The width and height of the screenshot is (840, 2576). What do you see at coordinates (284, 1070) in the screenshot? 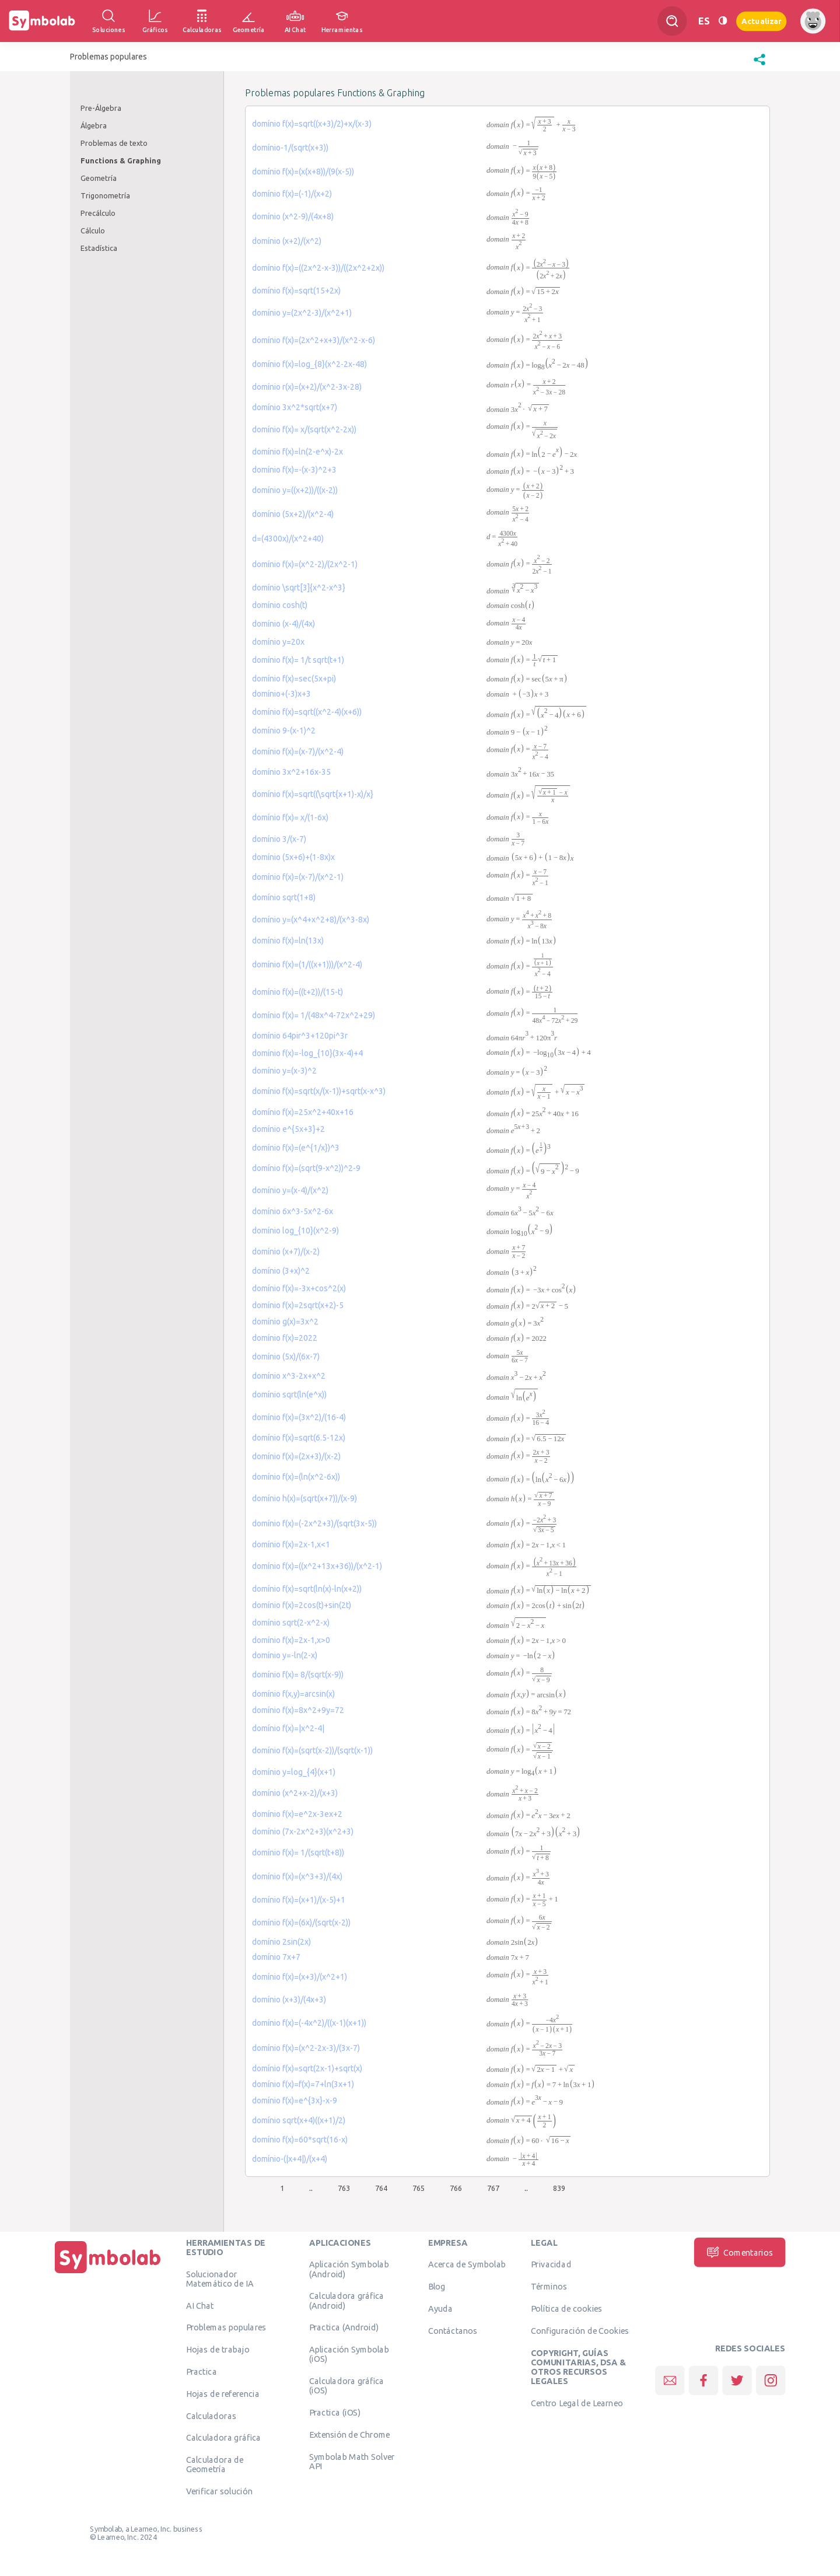
I see `domínio y=(x-3)^2` at bounding box center [284, 1070].